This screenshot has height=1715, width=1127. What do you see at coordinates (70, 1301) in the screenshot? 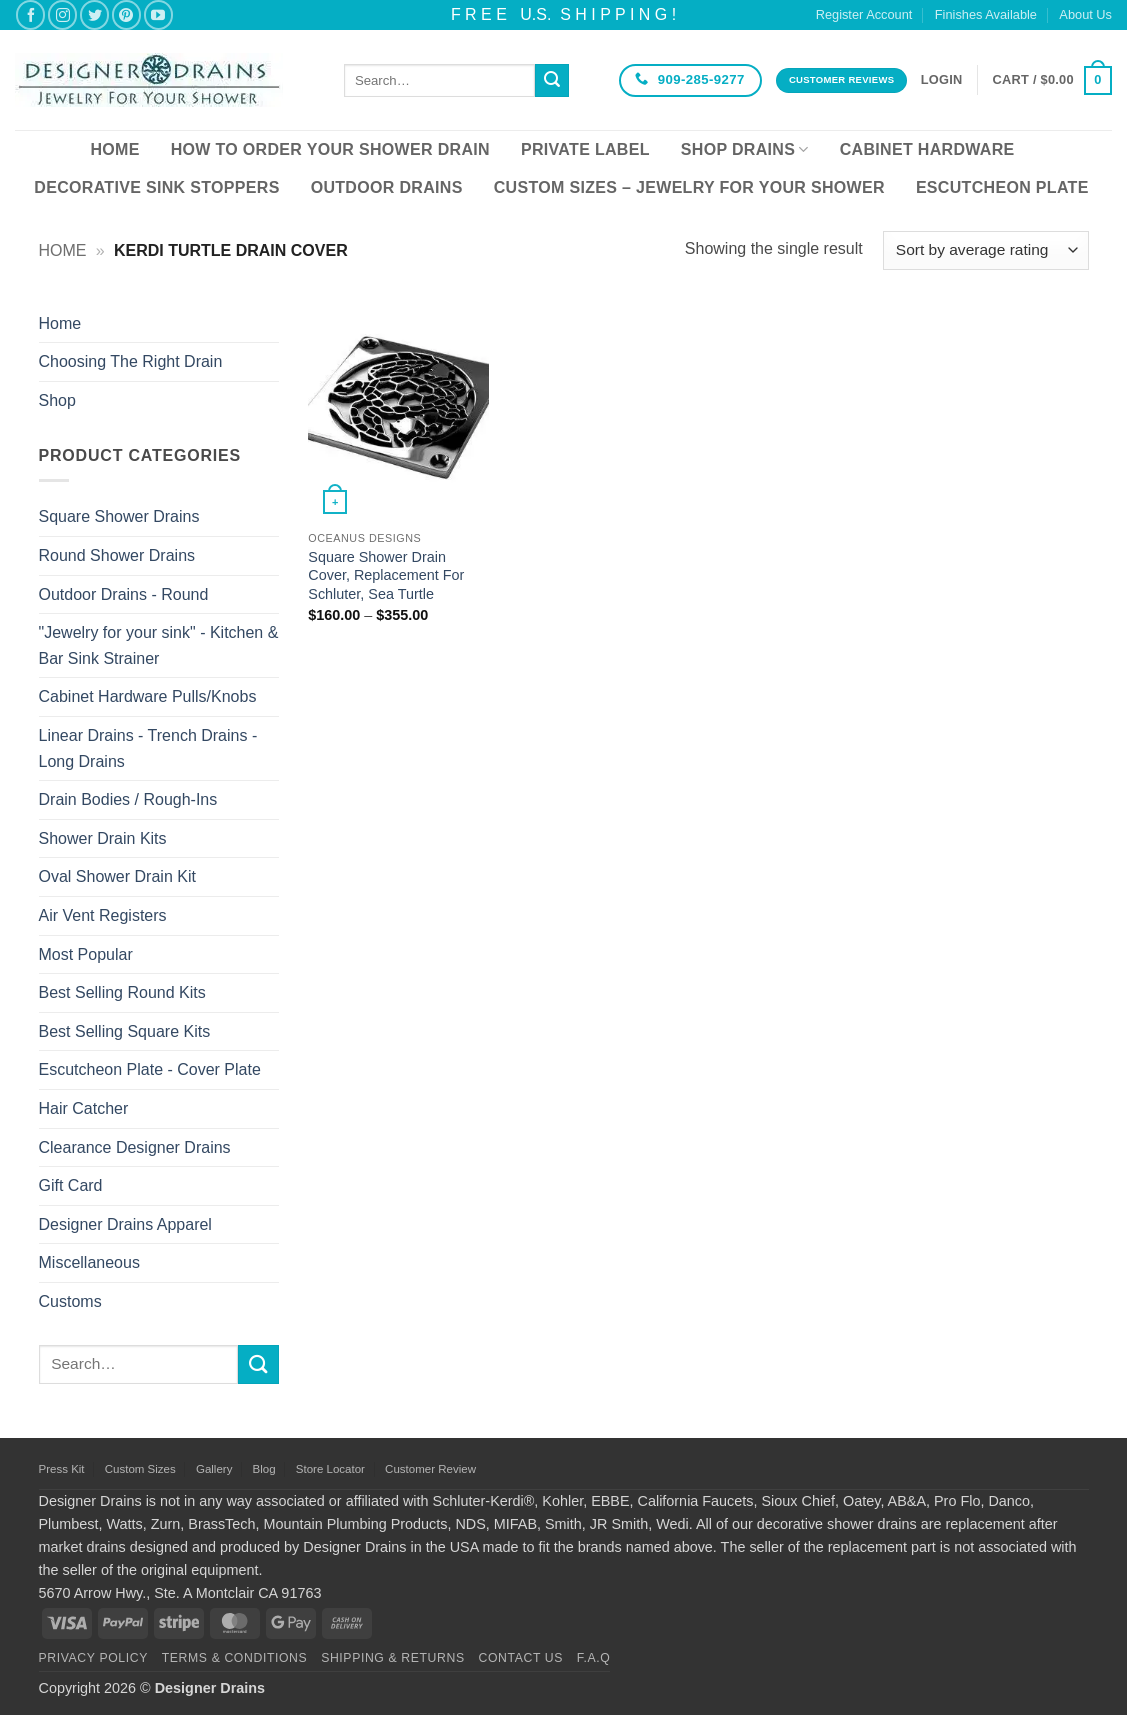
I see `Customs` at bounding box center [70, 1301].